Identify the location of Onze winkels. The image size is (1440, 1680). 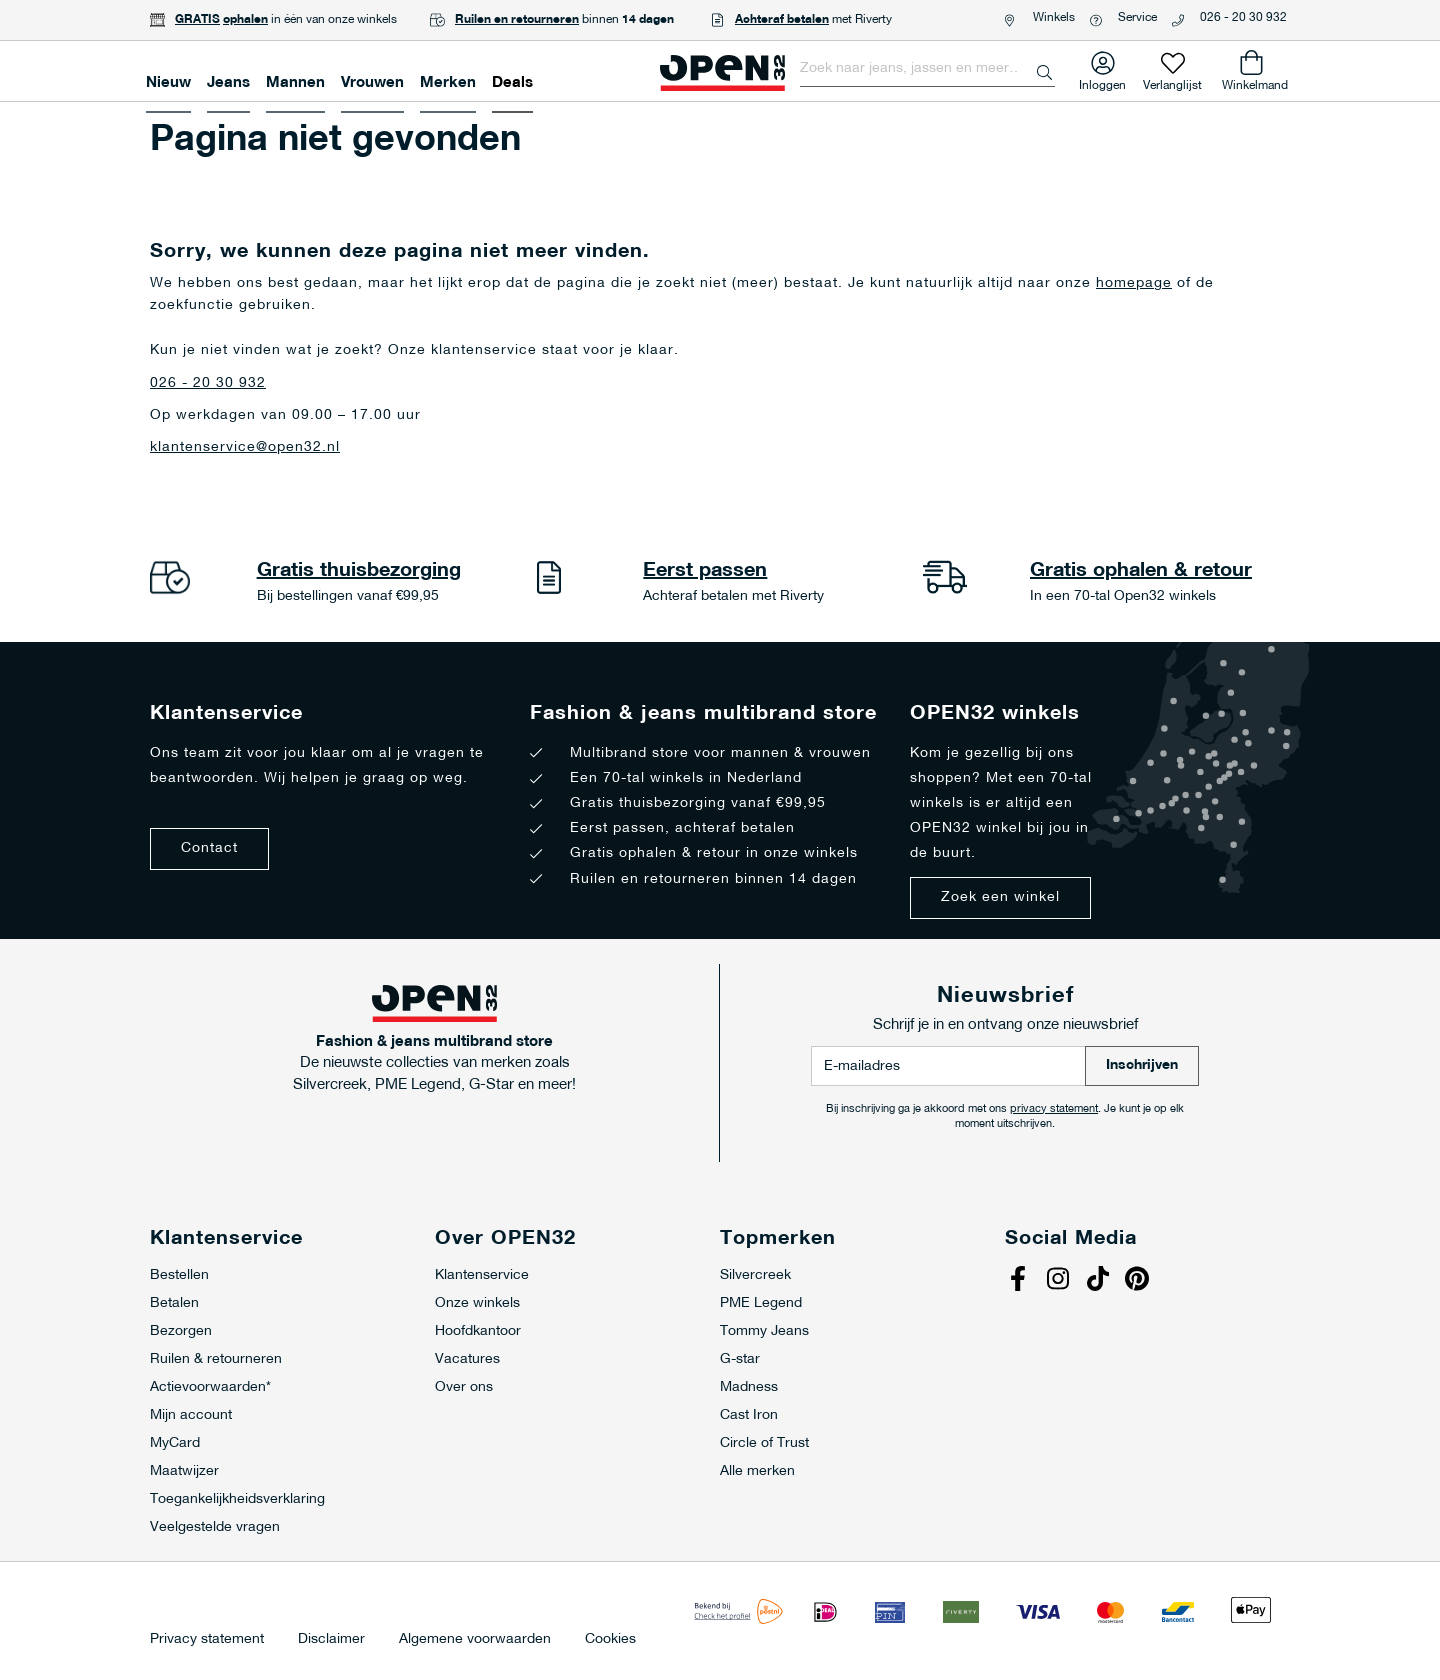
(477, 1303).